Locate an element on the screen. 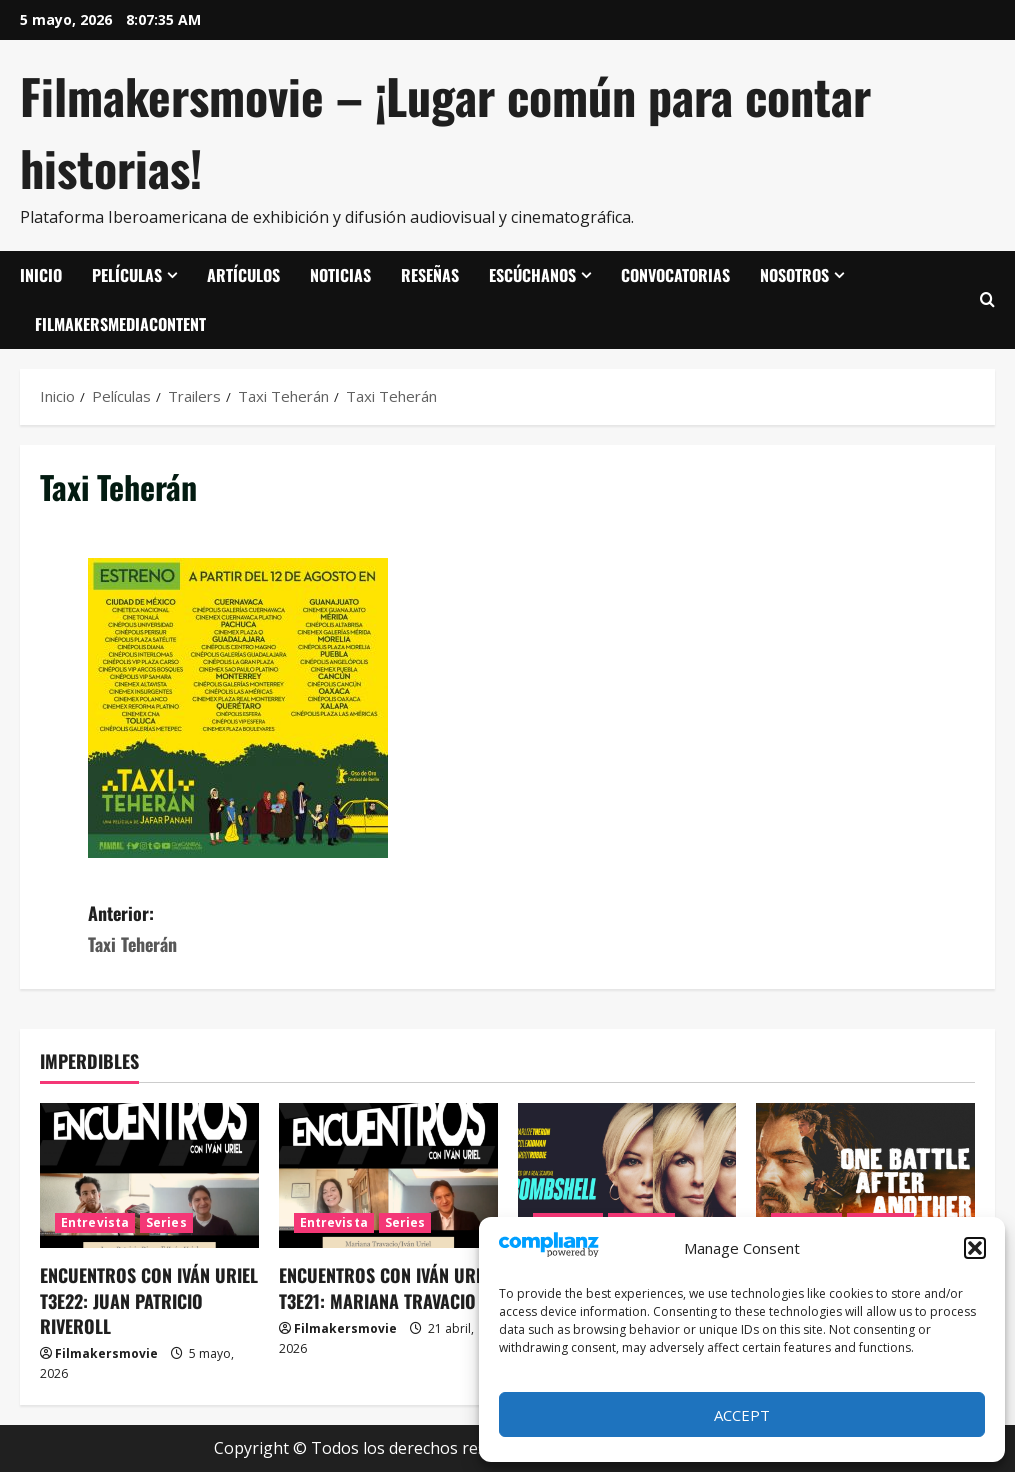 The height and width of the screenshot is (1472, 1015). Películas is located at coordinates (127, 275).